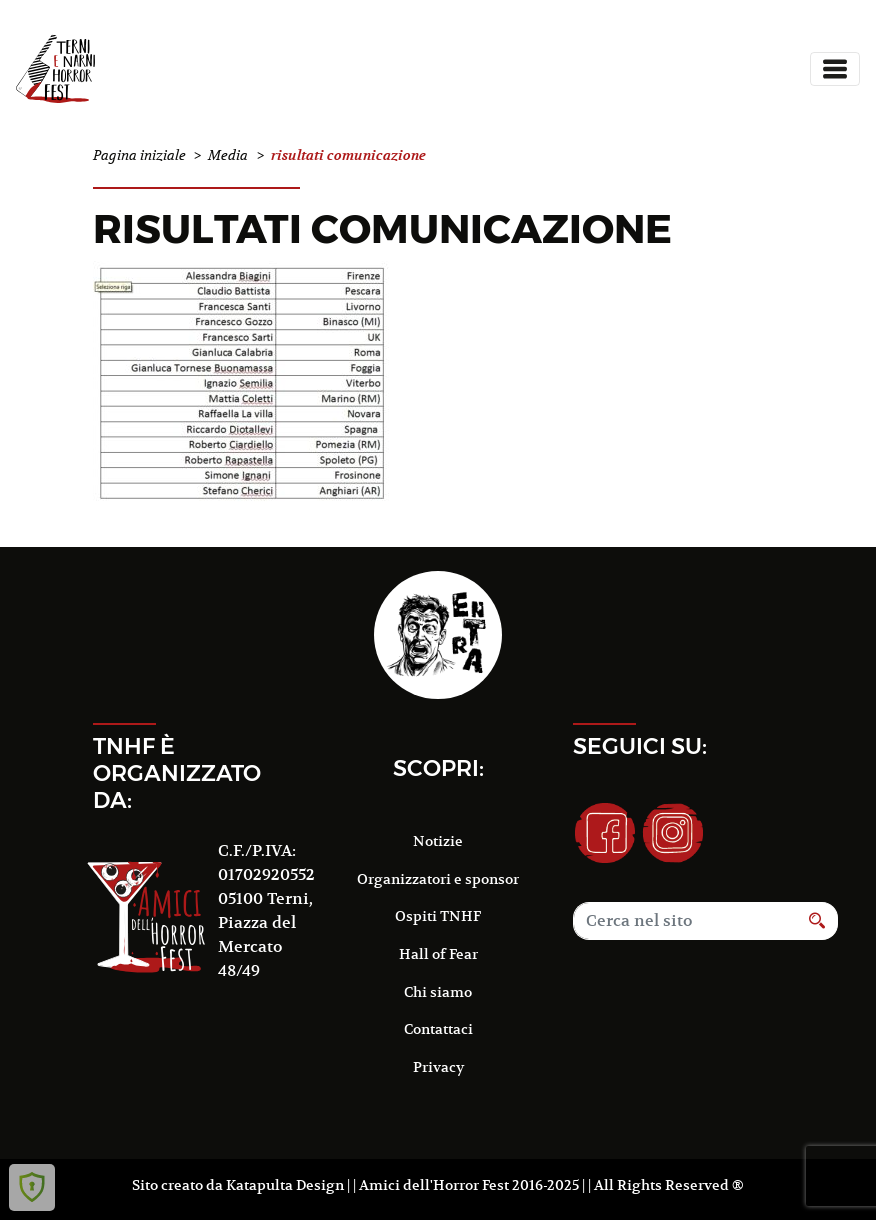 The height and width of the screenshot is (1220, 876). I want to click on risultati comunicazione, so click(382, 228).